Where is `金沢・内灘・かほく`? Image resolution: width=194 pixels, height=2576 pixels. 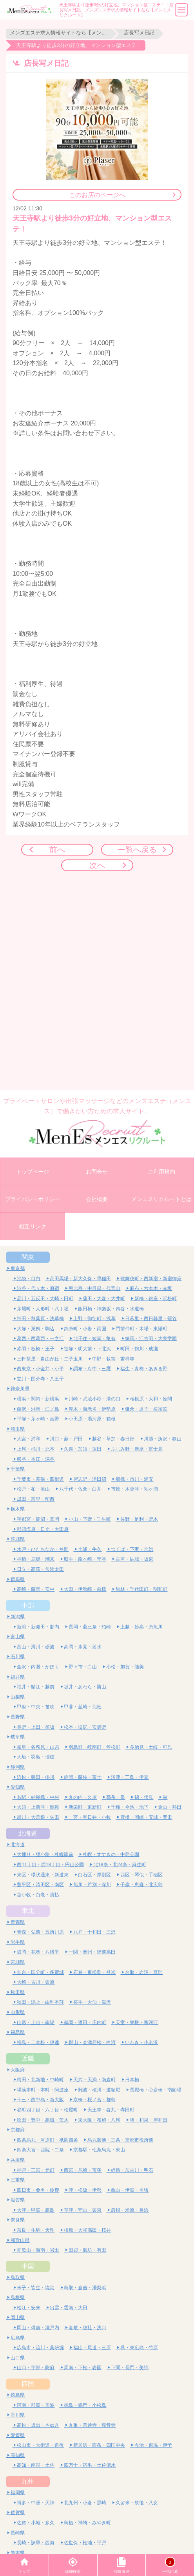
金沢・内灘・かほく is located at coordinates (38, 1666).